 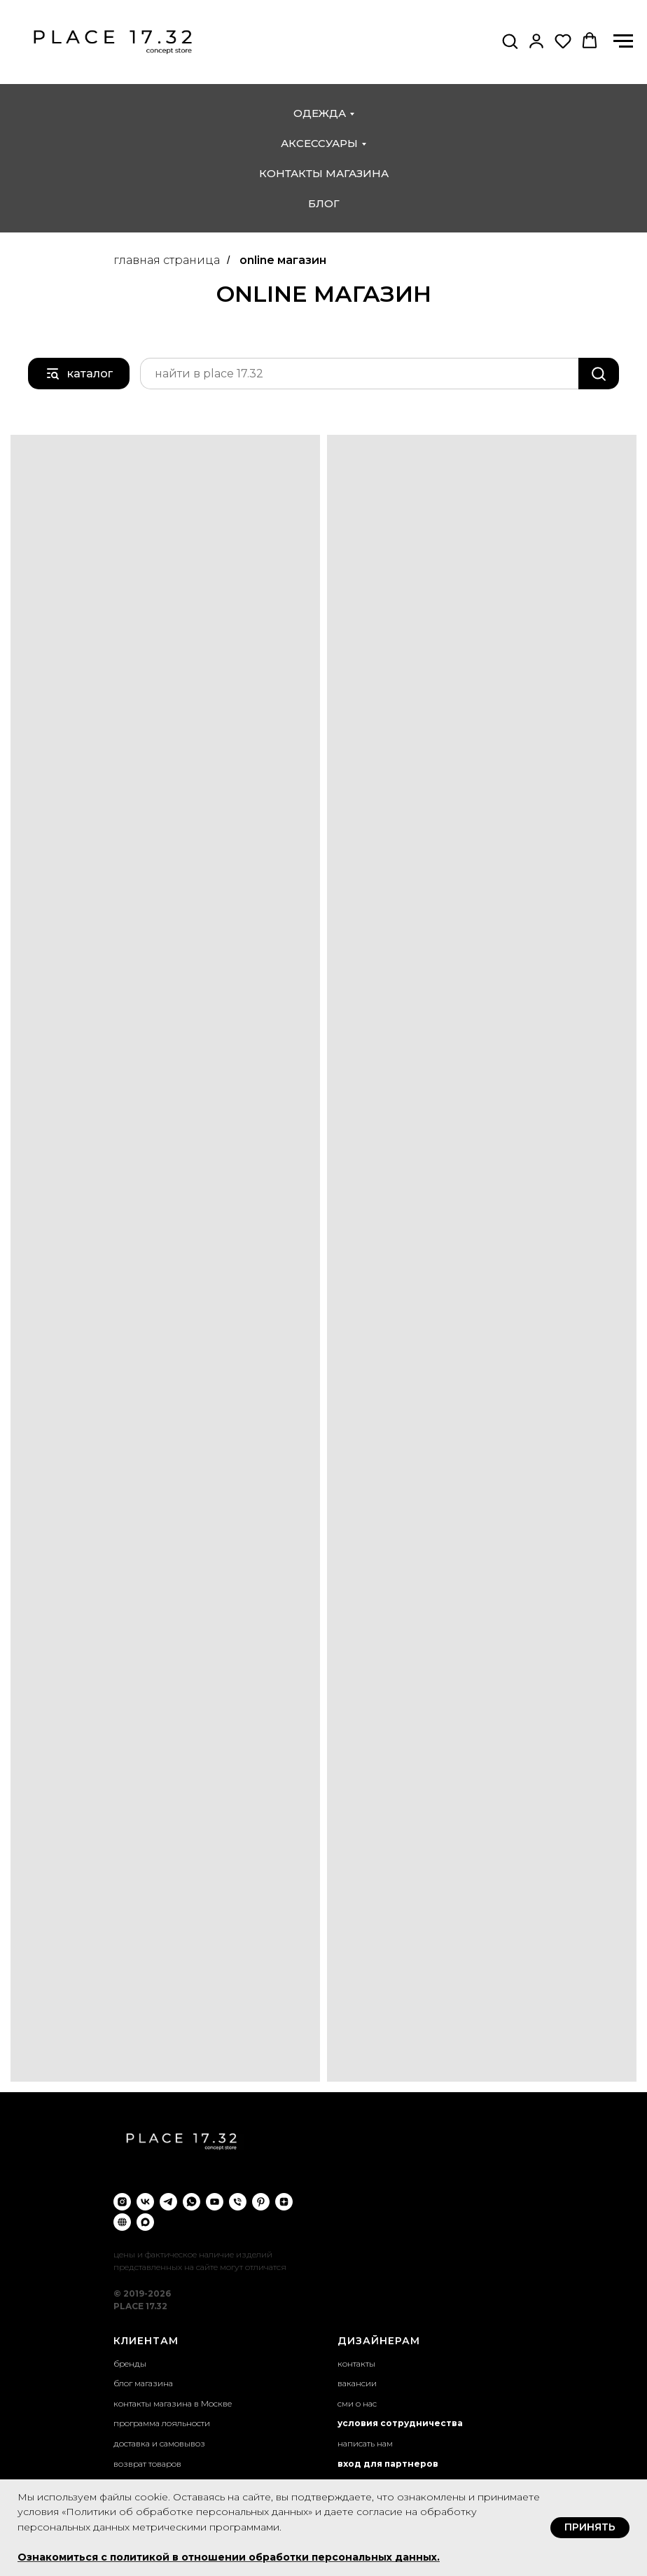 I want to click on одежда [button], so click(x=319, y=113).